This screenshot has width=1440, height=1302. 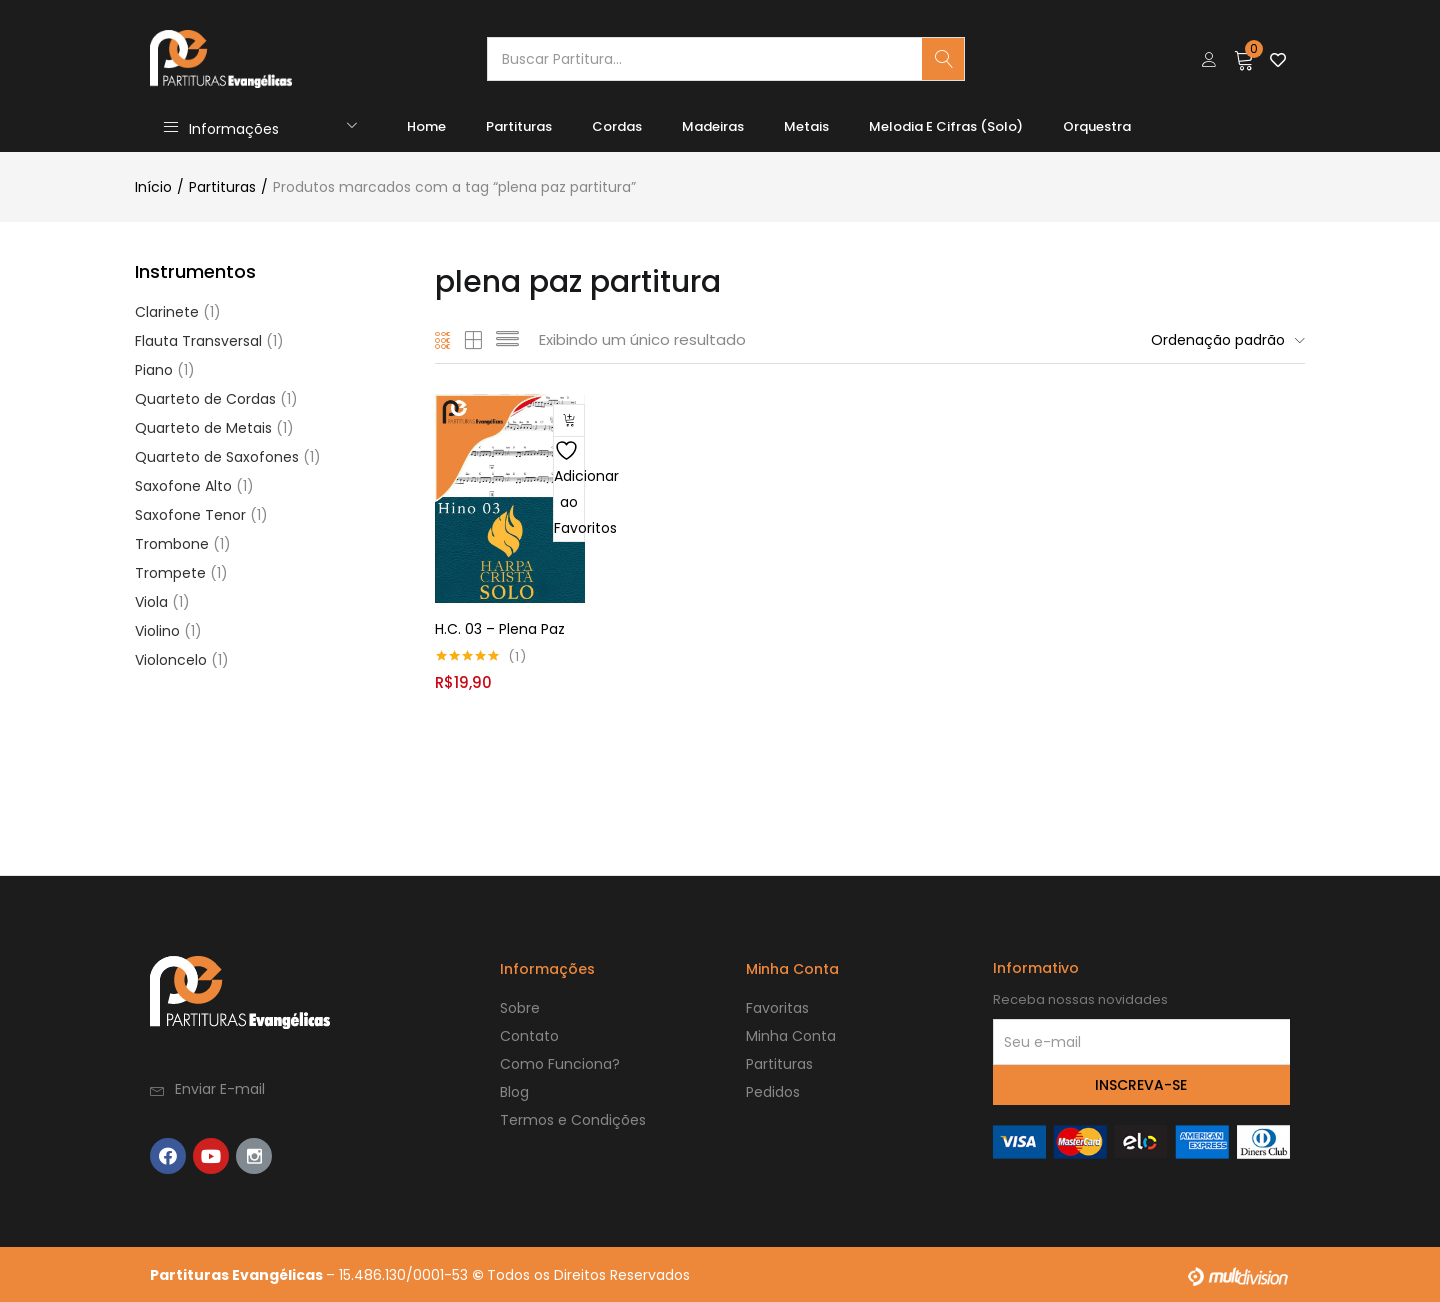 I want to click on Termos e Condições, so click(x=573, y=1119).